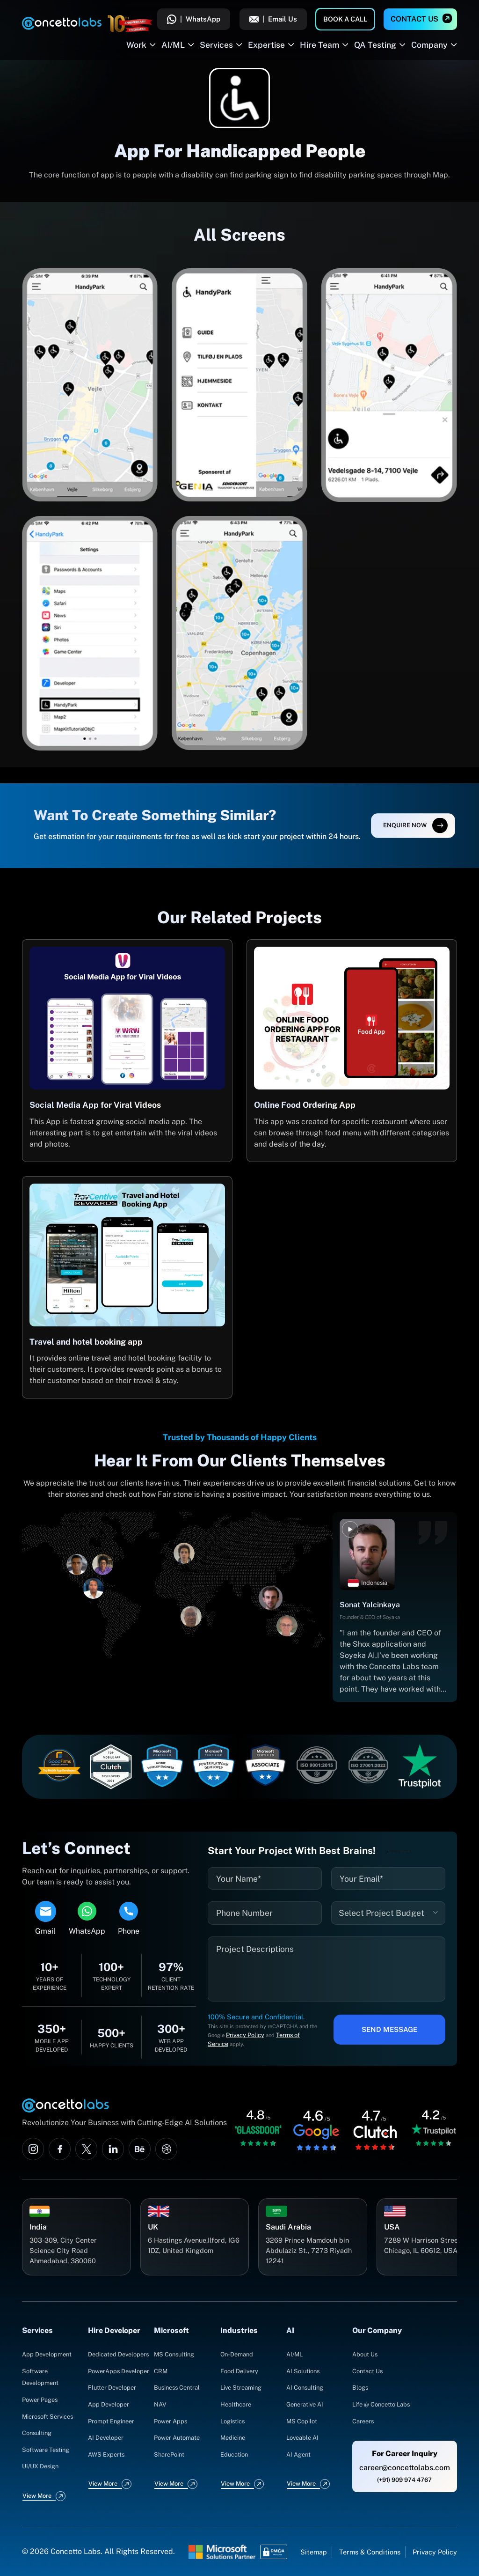 Image resolution: width=479 pixels, height=2576 pixels. I want to click on About Us, so click(364, 2354).